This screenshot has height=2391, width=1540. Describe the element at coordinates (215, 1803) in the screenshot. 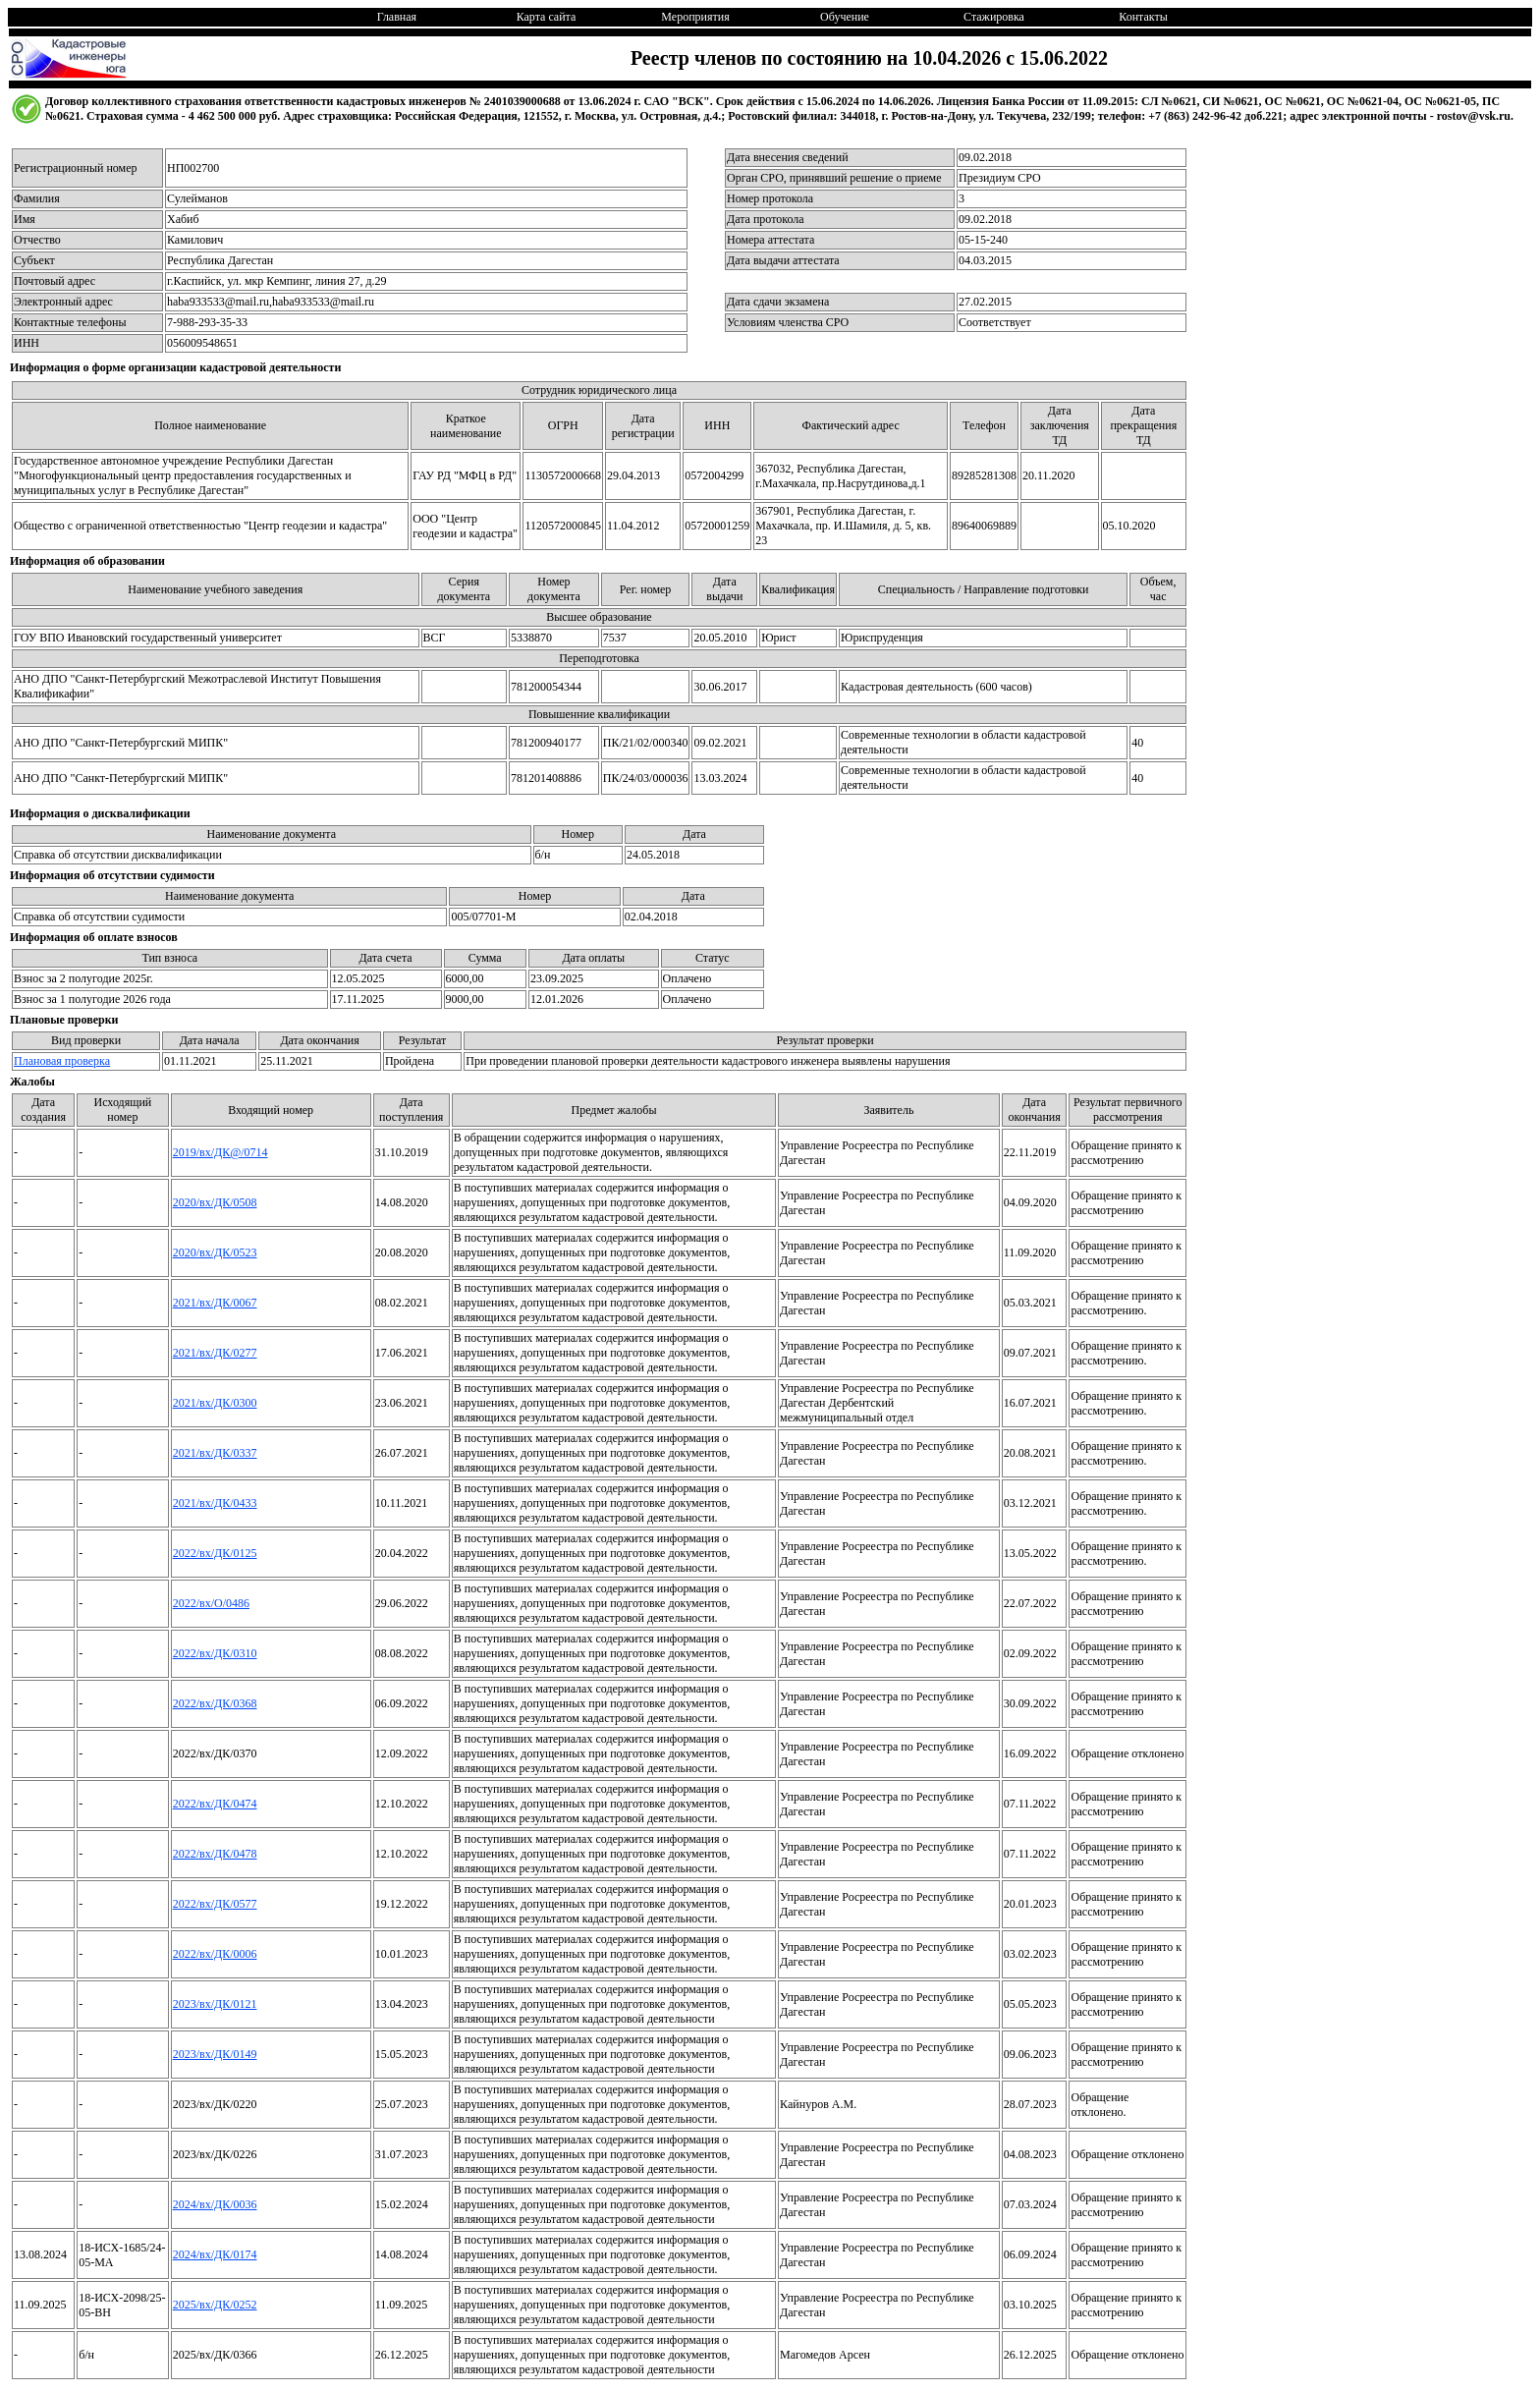

I see `2022/вх/ДК/0474` at that location.